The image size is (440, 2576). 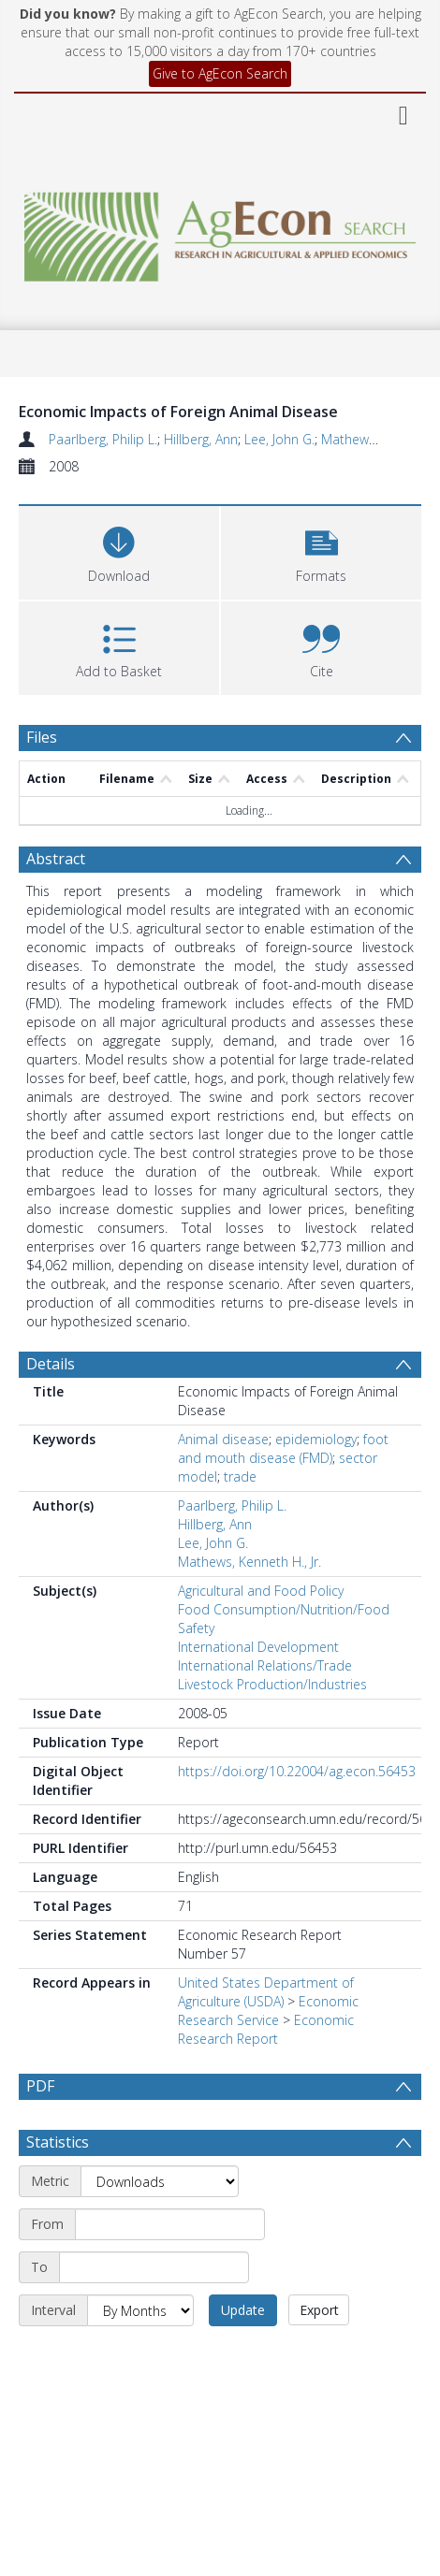 I want to click on [Start date], so click(x=170, y=2269).